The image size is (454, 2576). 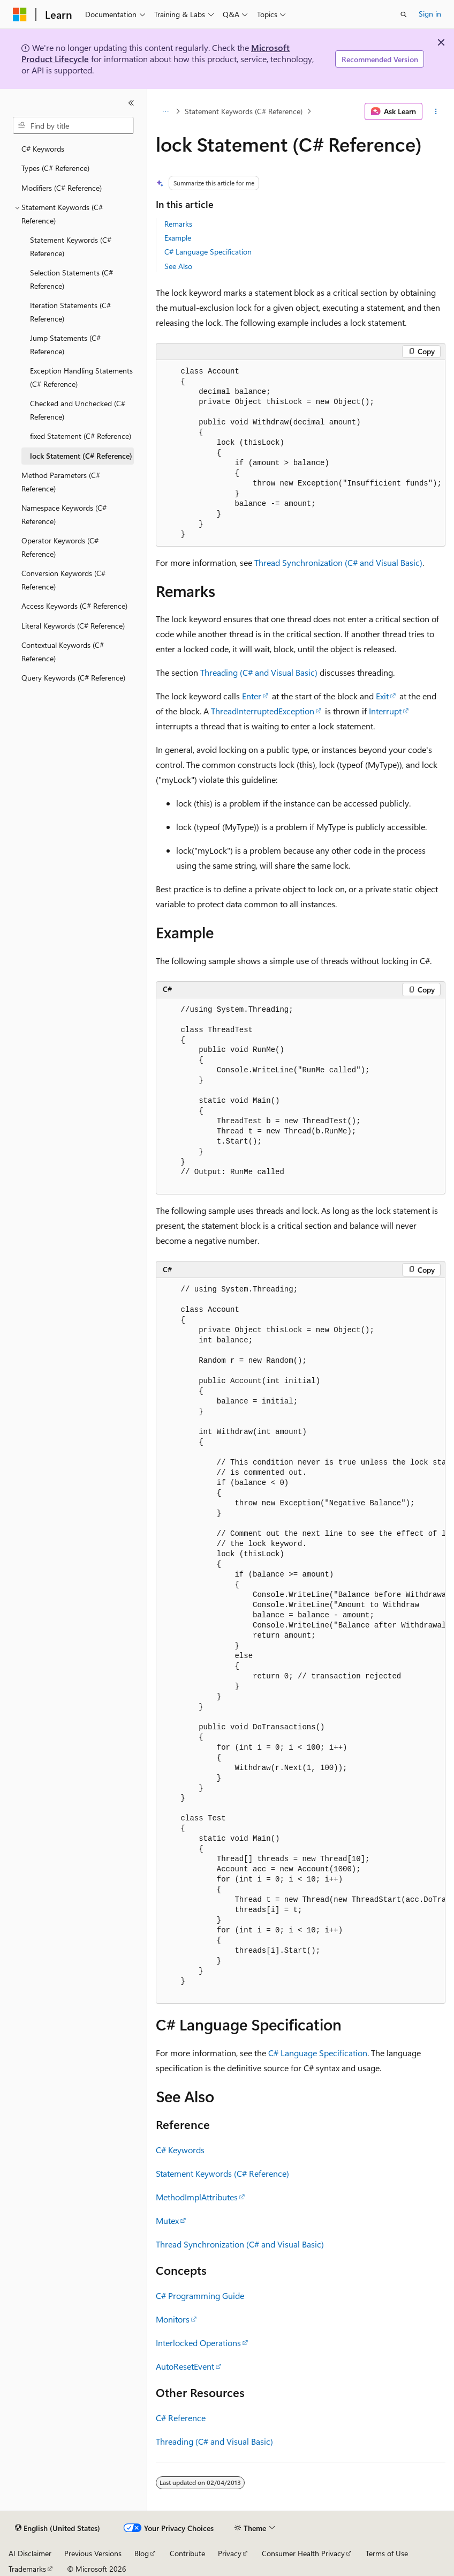 What do you see at coordinates (73, 125) in the screenshot?
I see `[combobox]` at bounding box center [73, 125].